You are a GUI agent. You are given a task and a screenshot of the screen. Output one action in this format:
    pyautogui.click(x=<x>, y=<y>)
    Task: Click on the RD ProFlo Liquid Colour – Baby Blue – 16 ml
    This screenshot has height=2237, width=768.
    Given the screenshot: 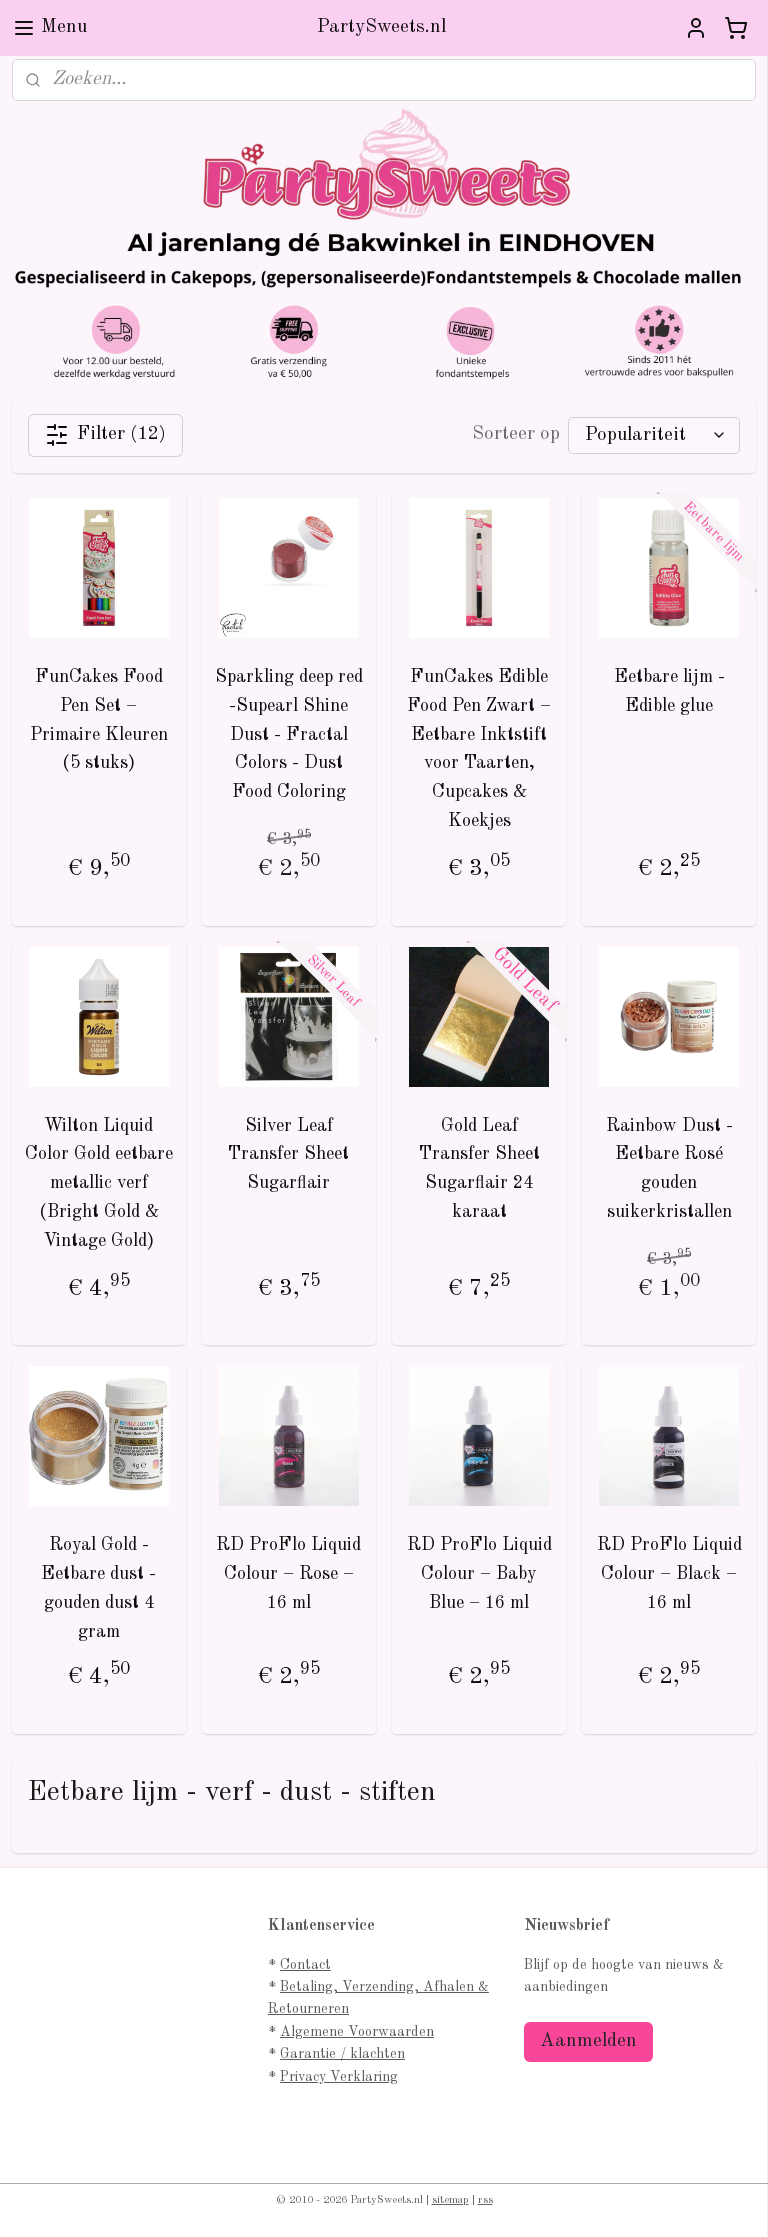 What is the action you would take?
    pyautogui.click(x=479, y=1575)
    